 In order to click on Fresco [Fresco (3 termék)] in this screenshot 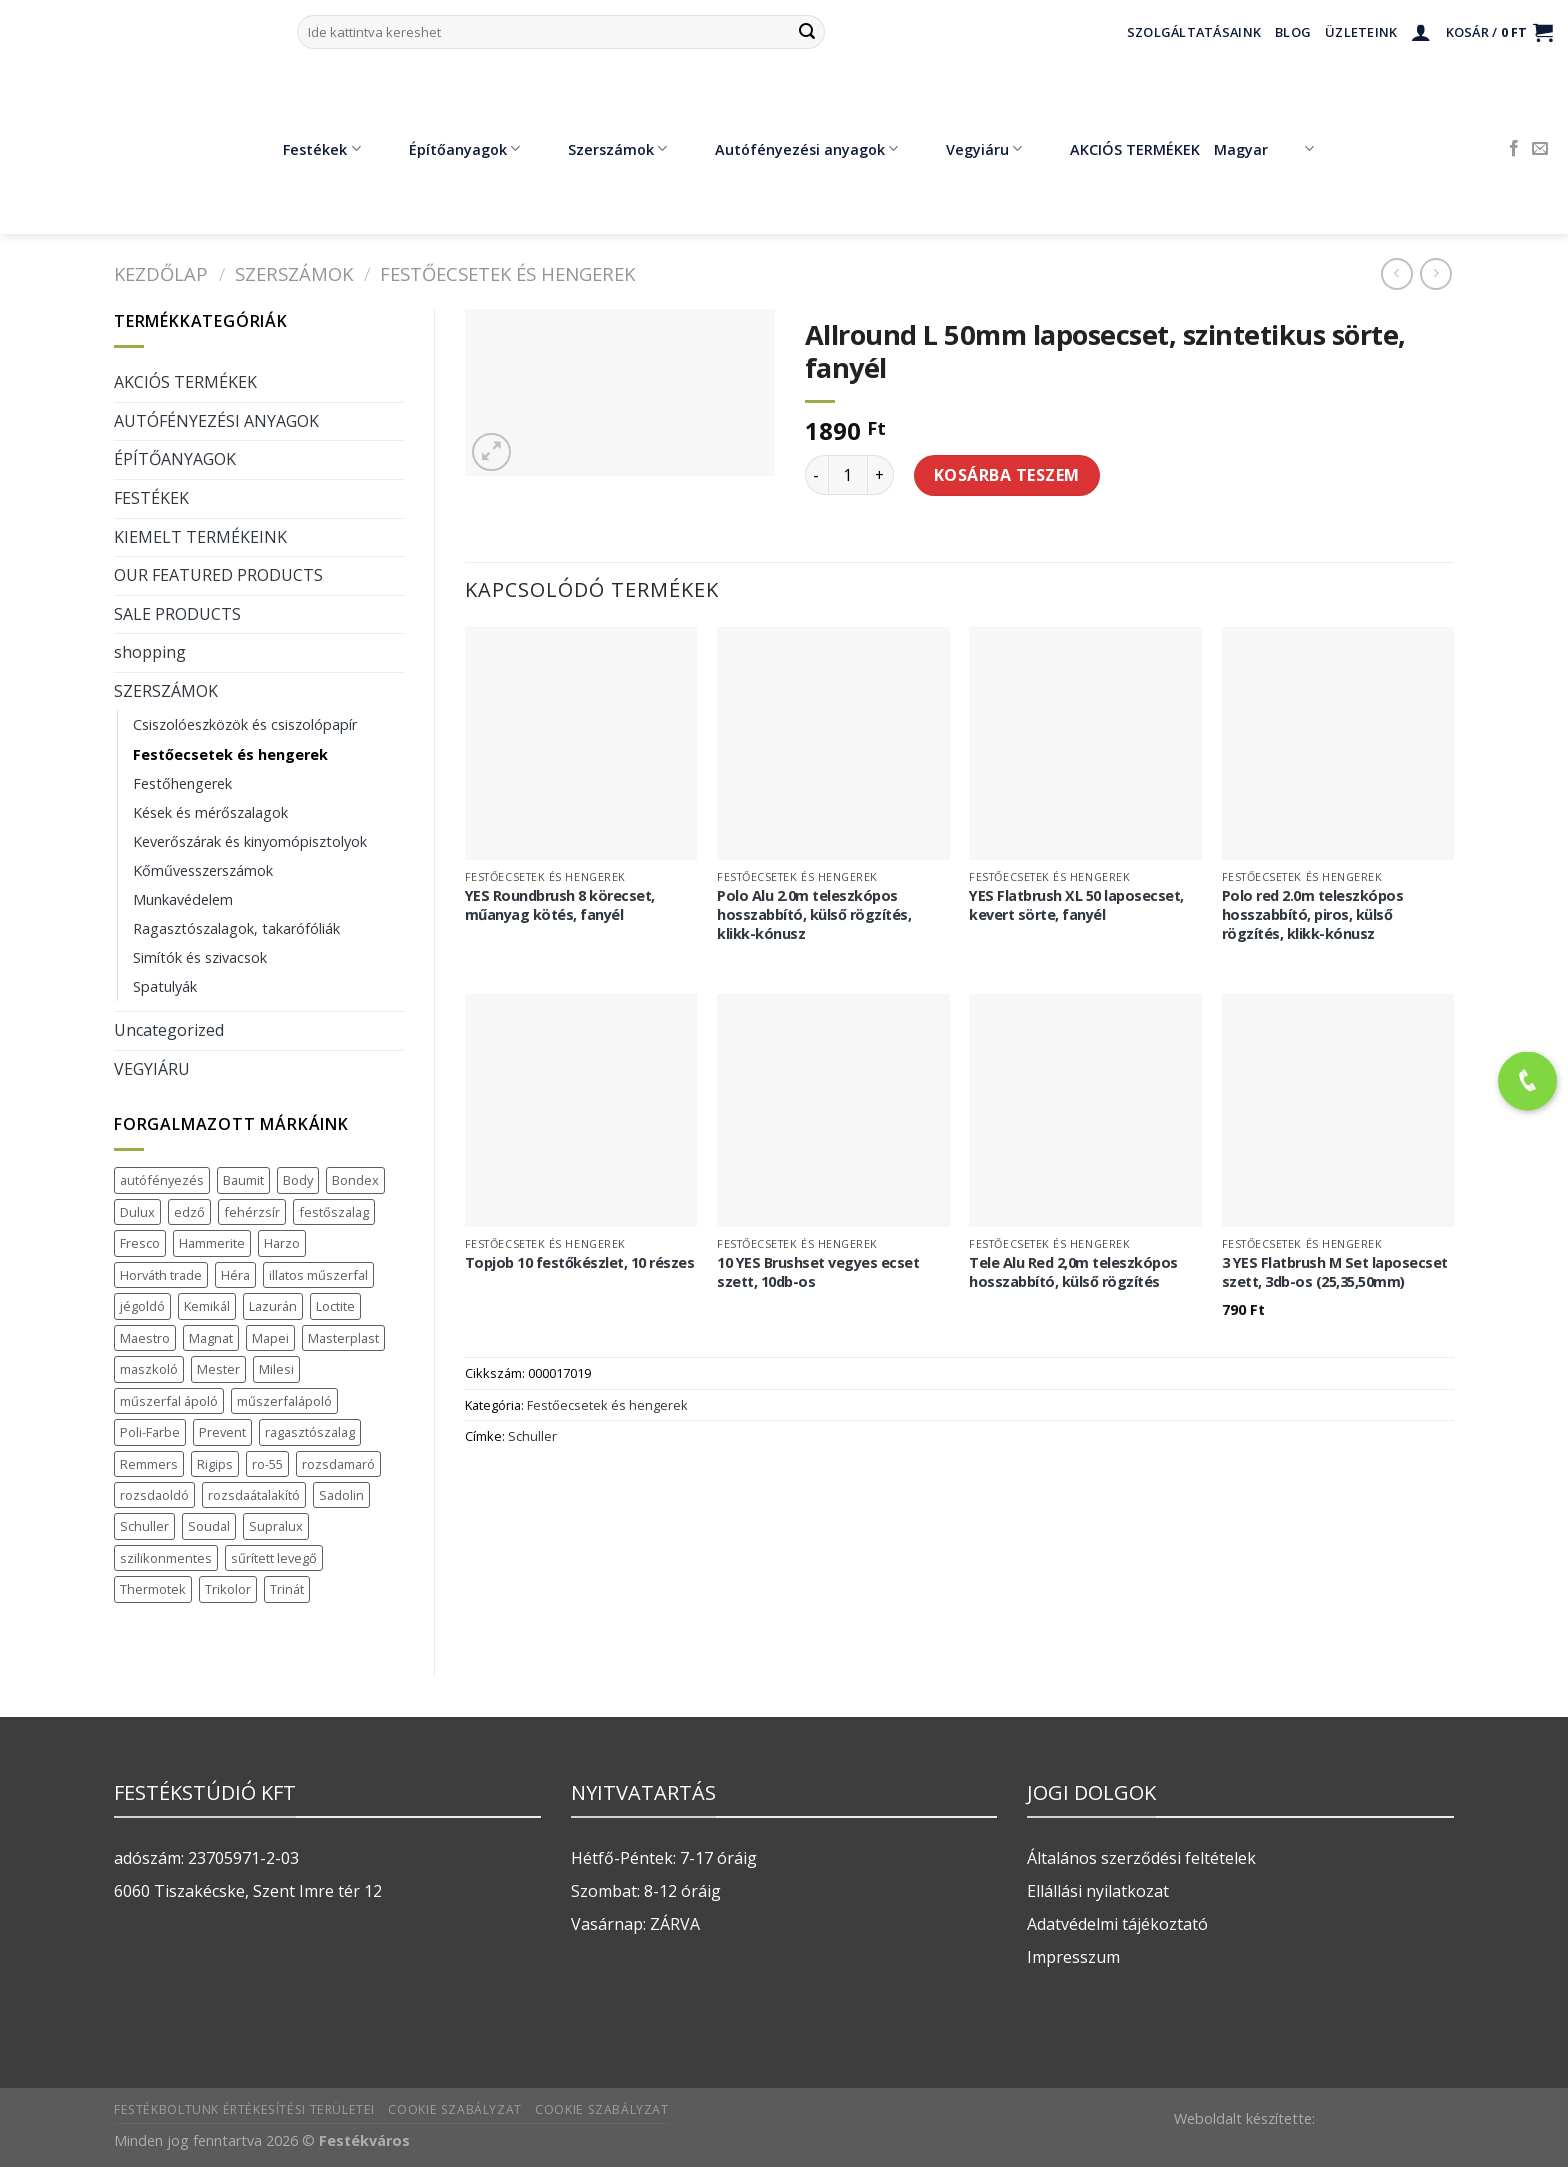, I will do `click(140, 1243)`.